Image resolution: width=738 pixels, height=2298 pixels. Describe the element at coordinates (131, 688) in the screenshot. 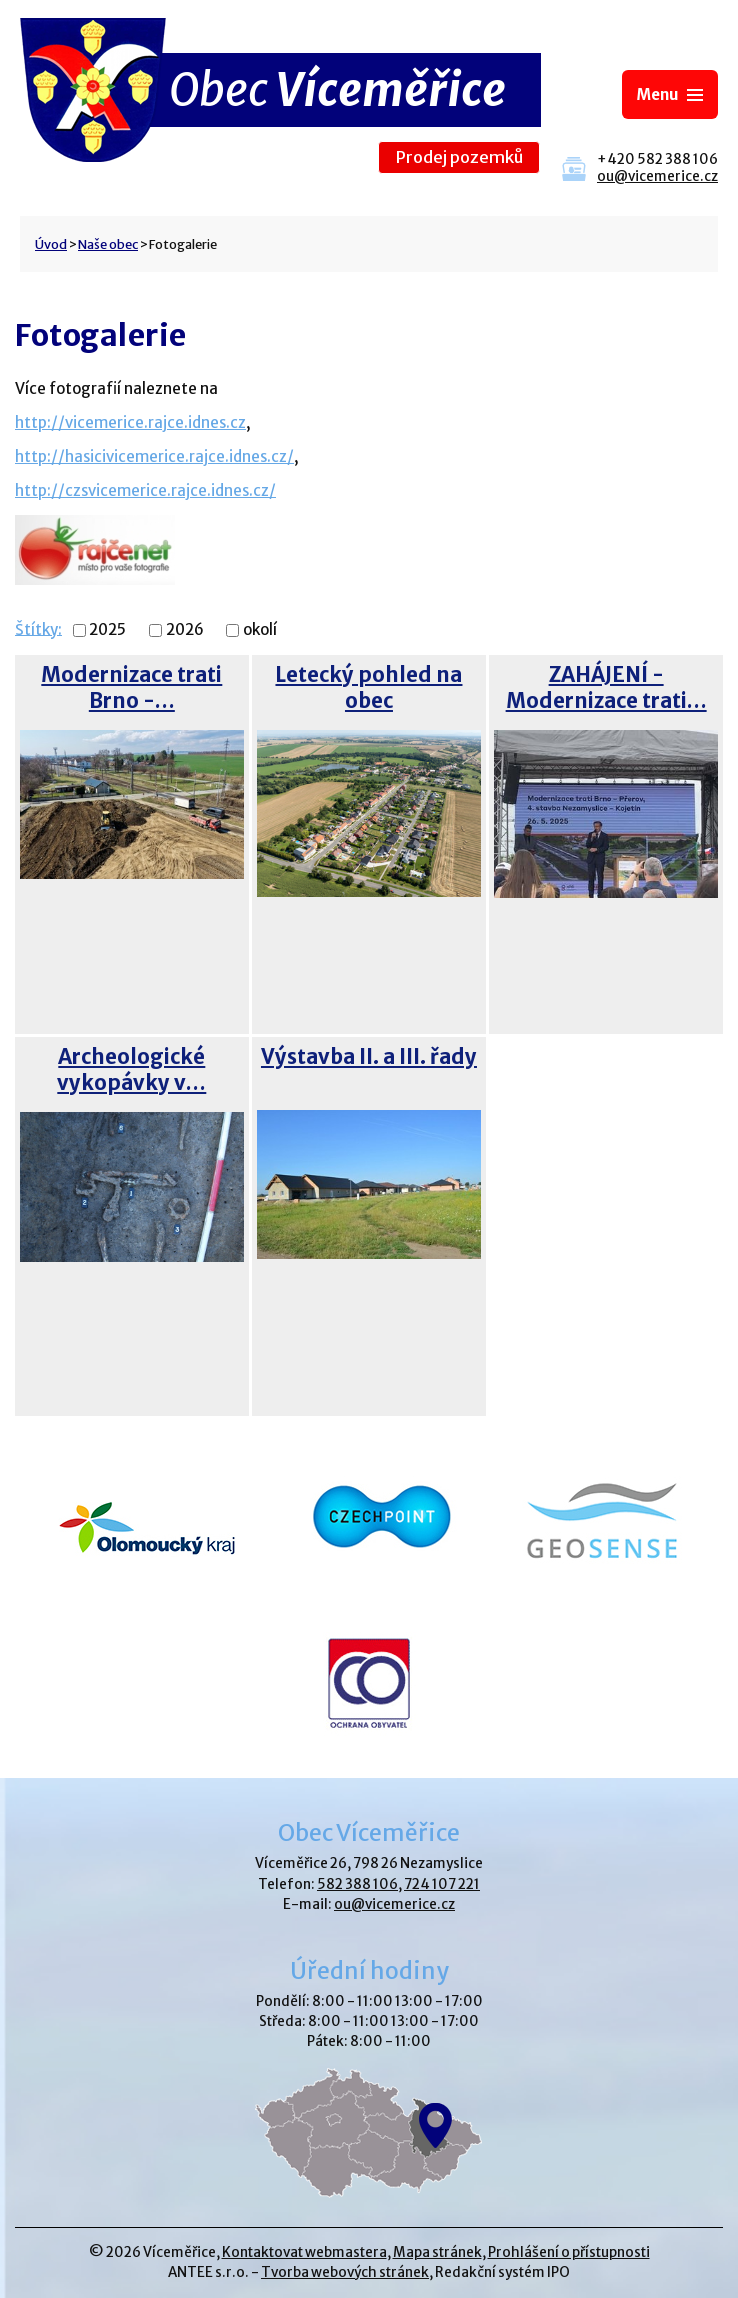

I see `Modernizace trati Brno -…` at that location.